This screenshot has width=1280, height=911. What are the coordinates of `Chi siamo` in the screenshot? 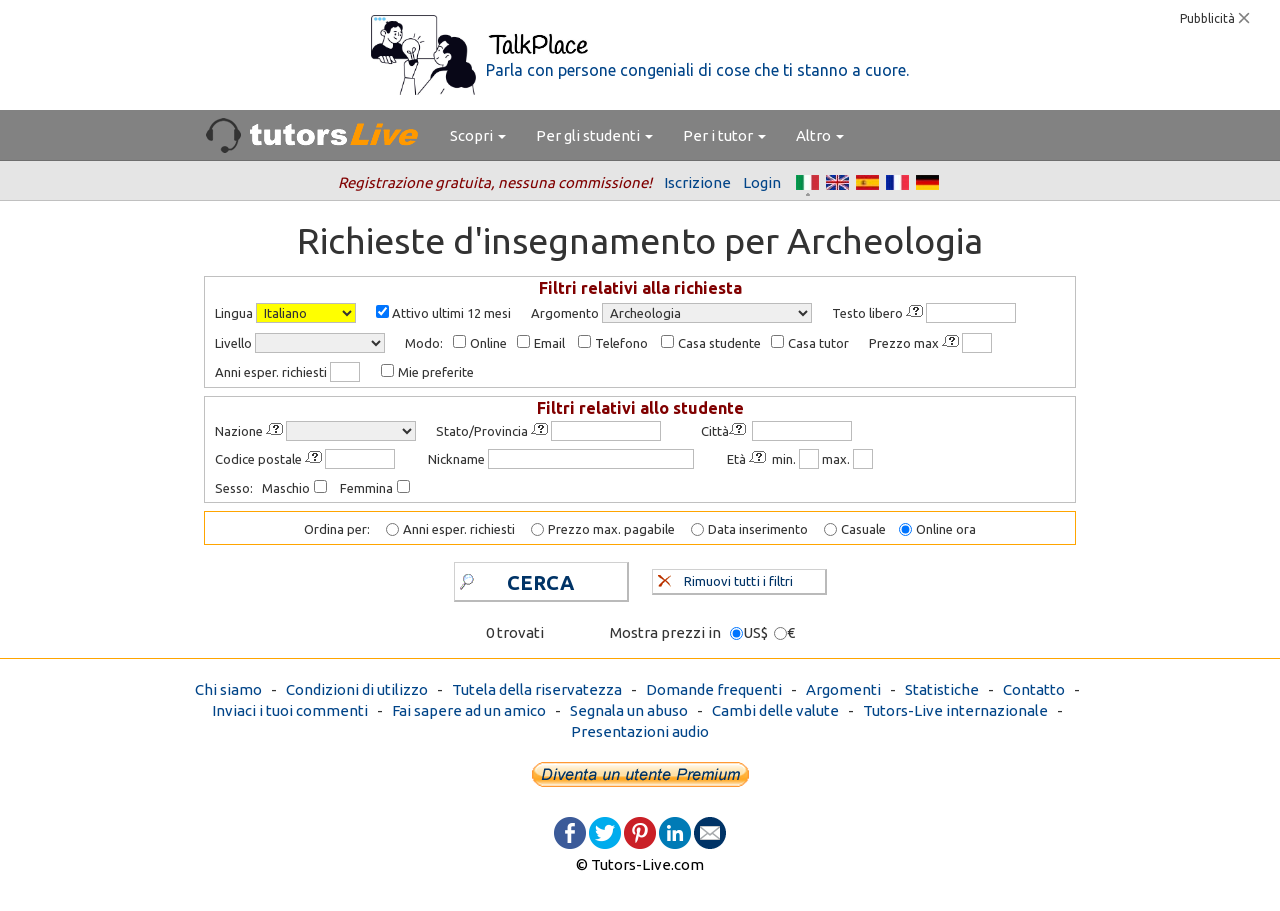 It's located at (228, 689).